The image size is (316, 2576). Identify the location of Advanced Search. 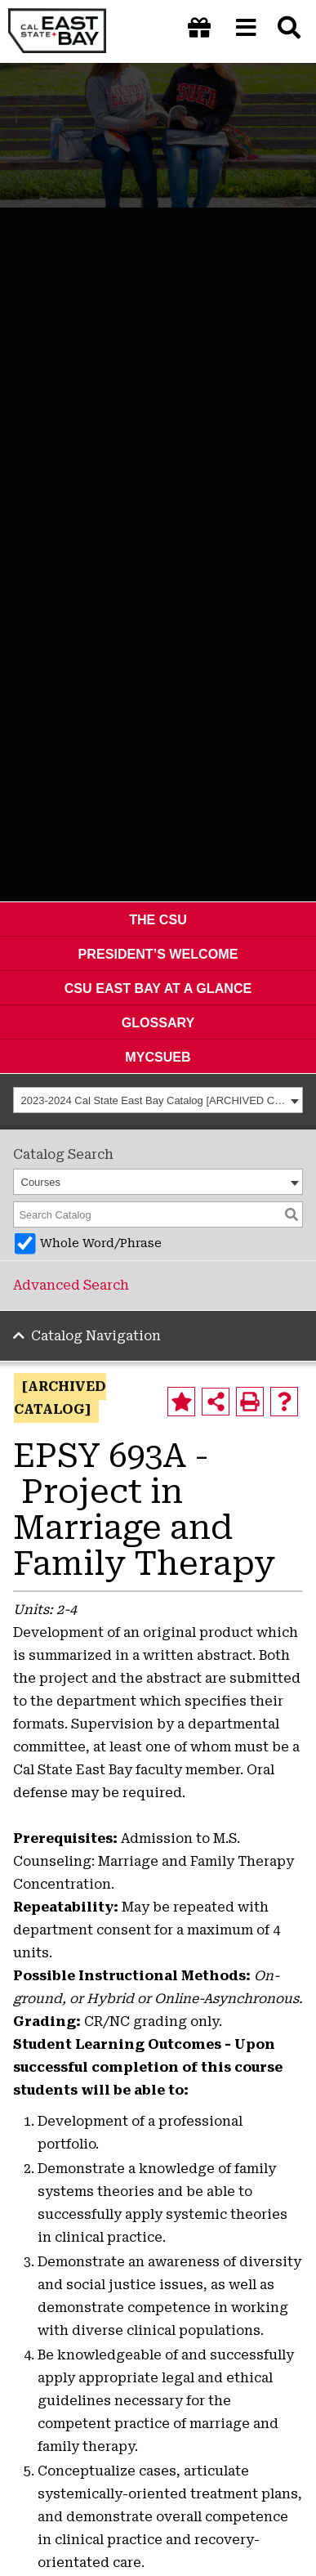
(71, 1285).